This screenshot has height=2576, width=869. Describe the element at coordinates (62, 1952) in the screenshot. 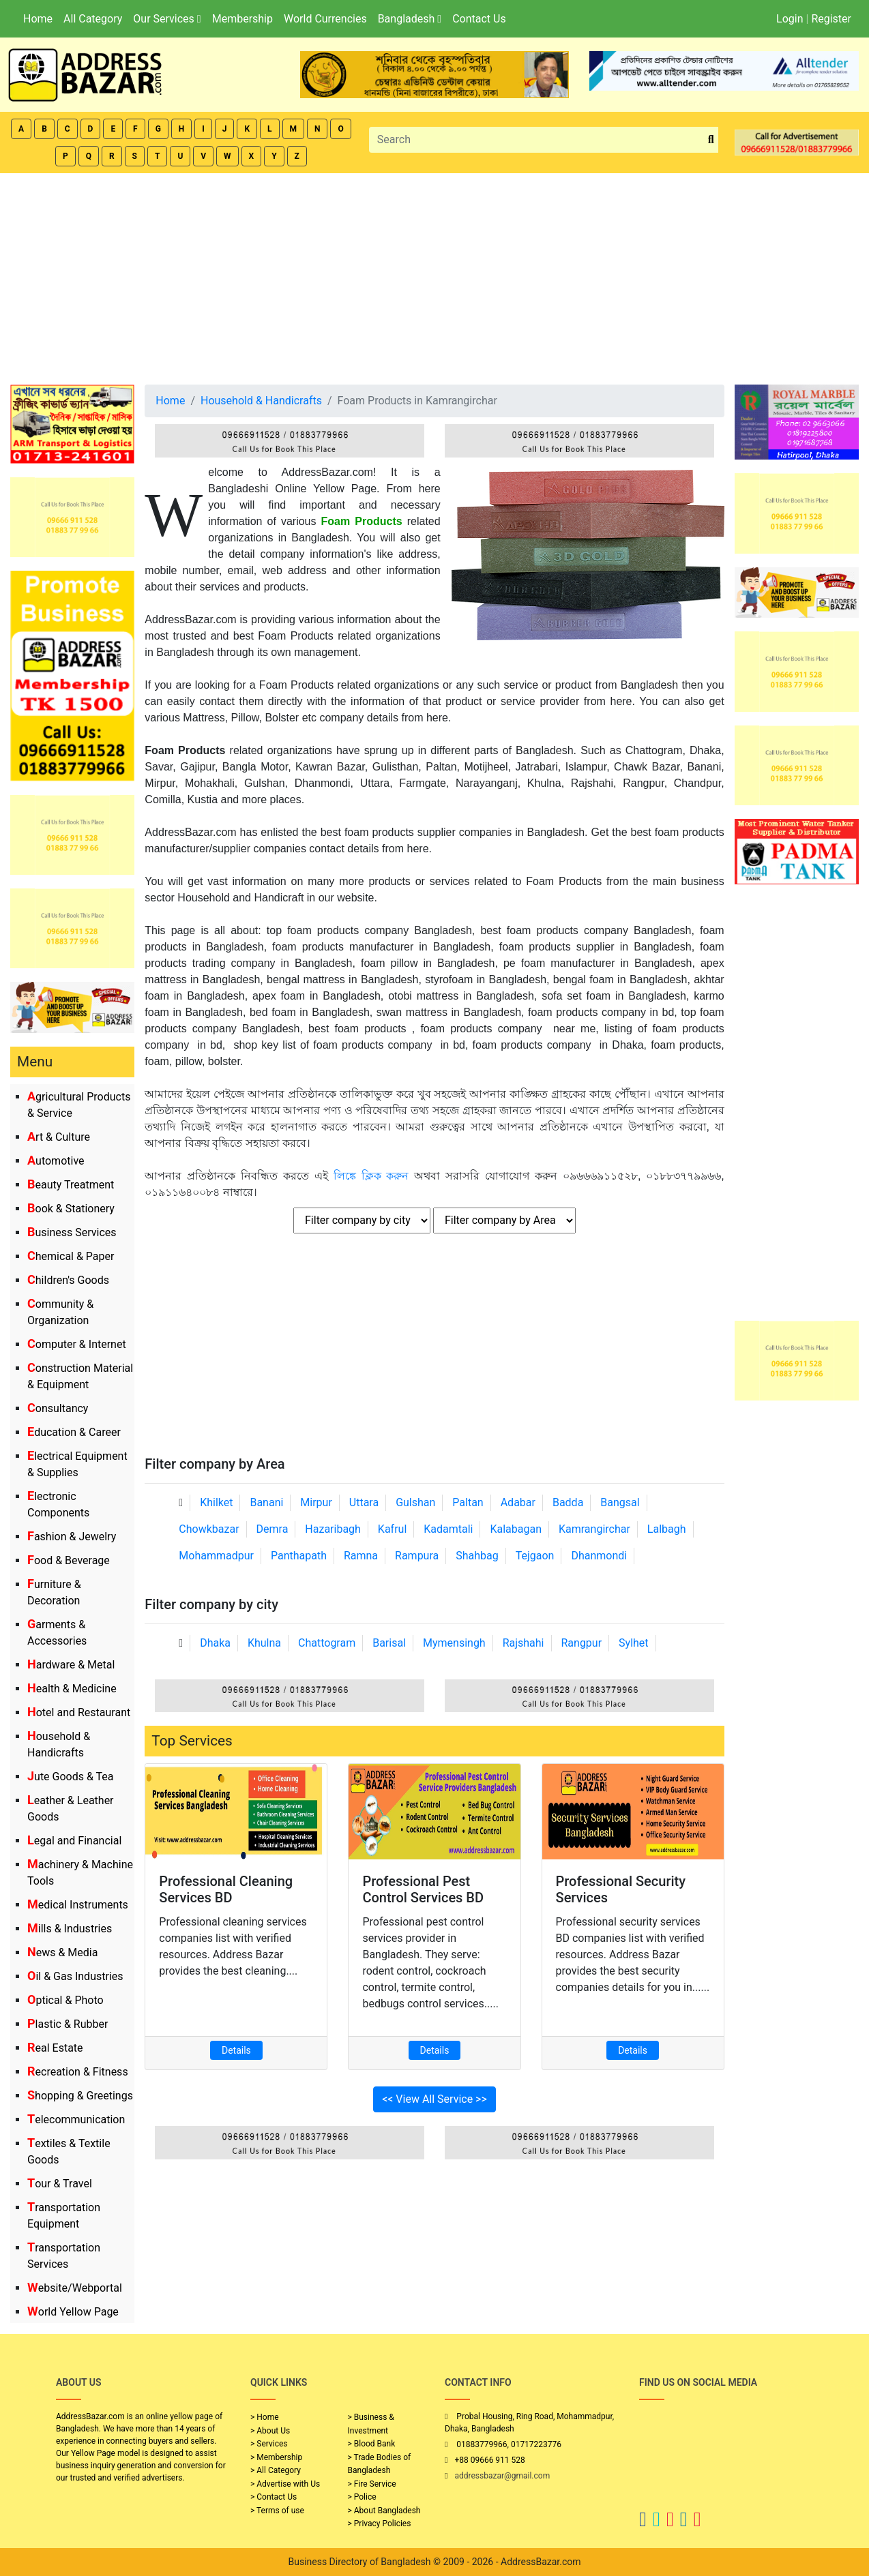

I see `News & Media` at that location.